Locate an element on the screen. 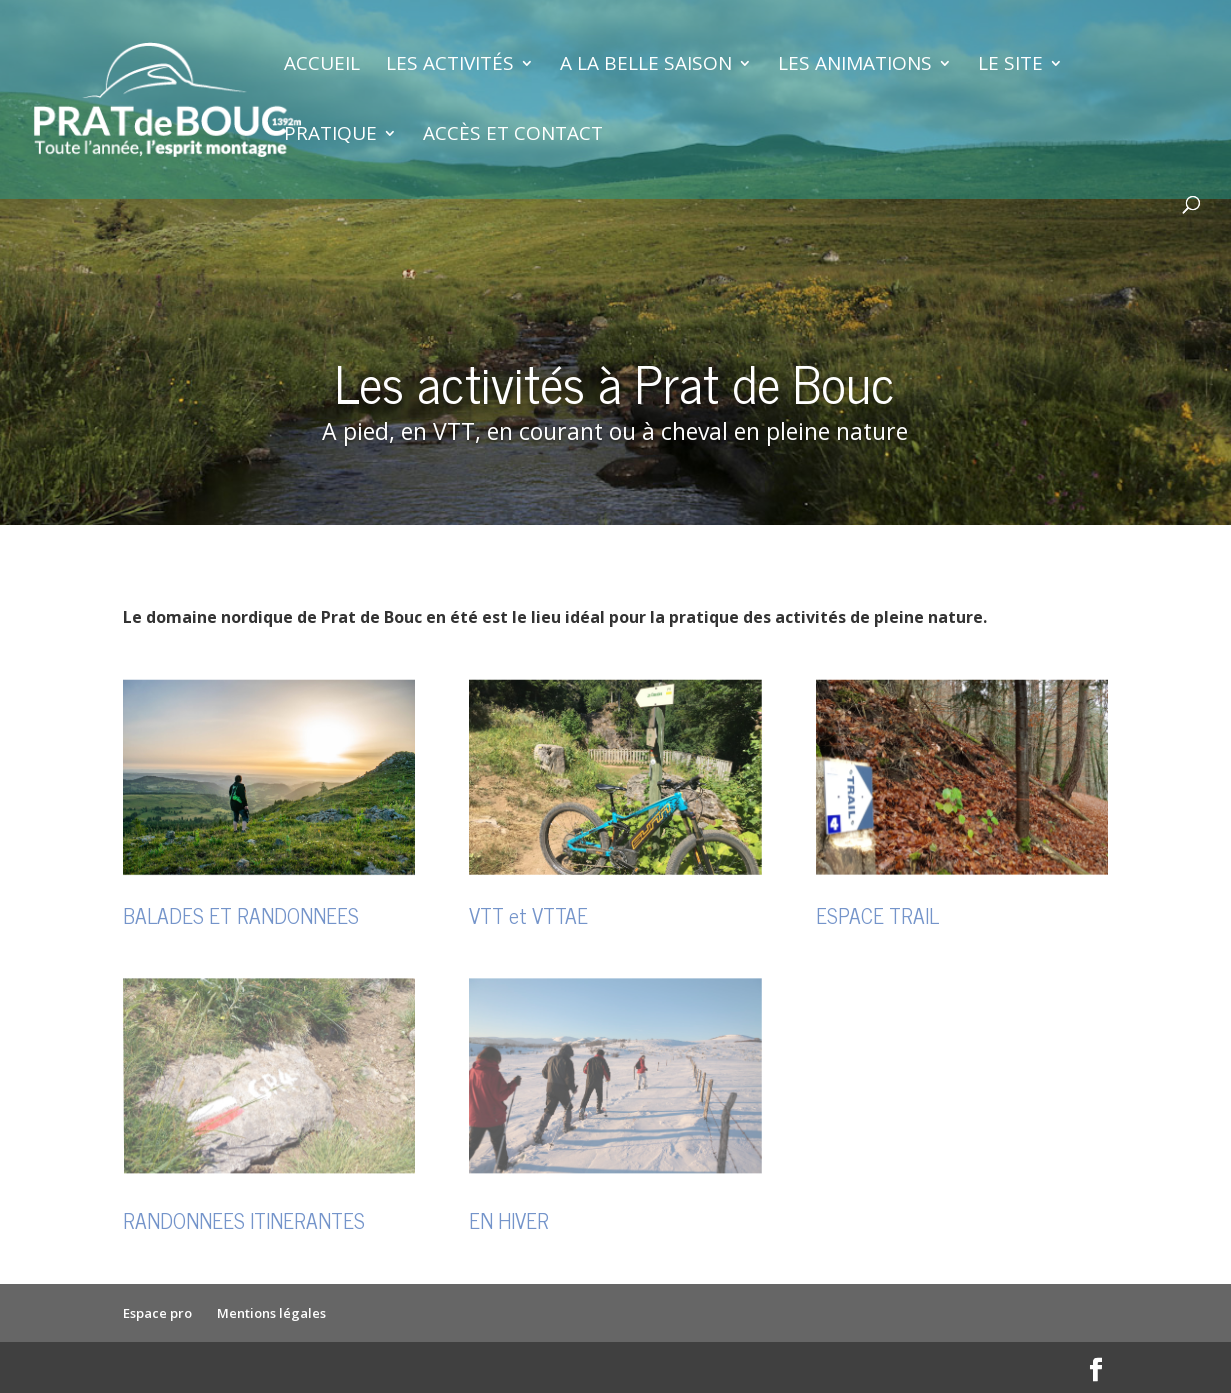 The image size is (1231, 1393). VTT et VTTAE is located at coordinates (528, 915).